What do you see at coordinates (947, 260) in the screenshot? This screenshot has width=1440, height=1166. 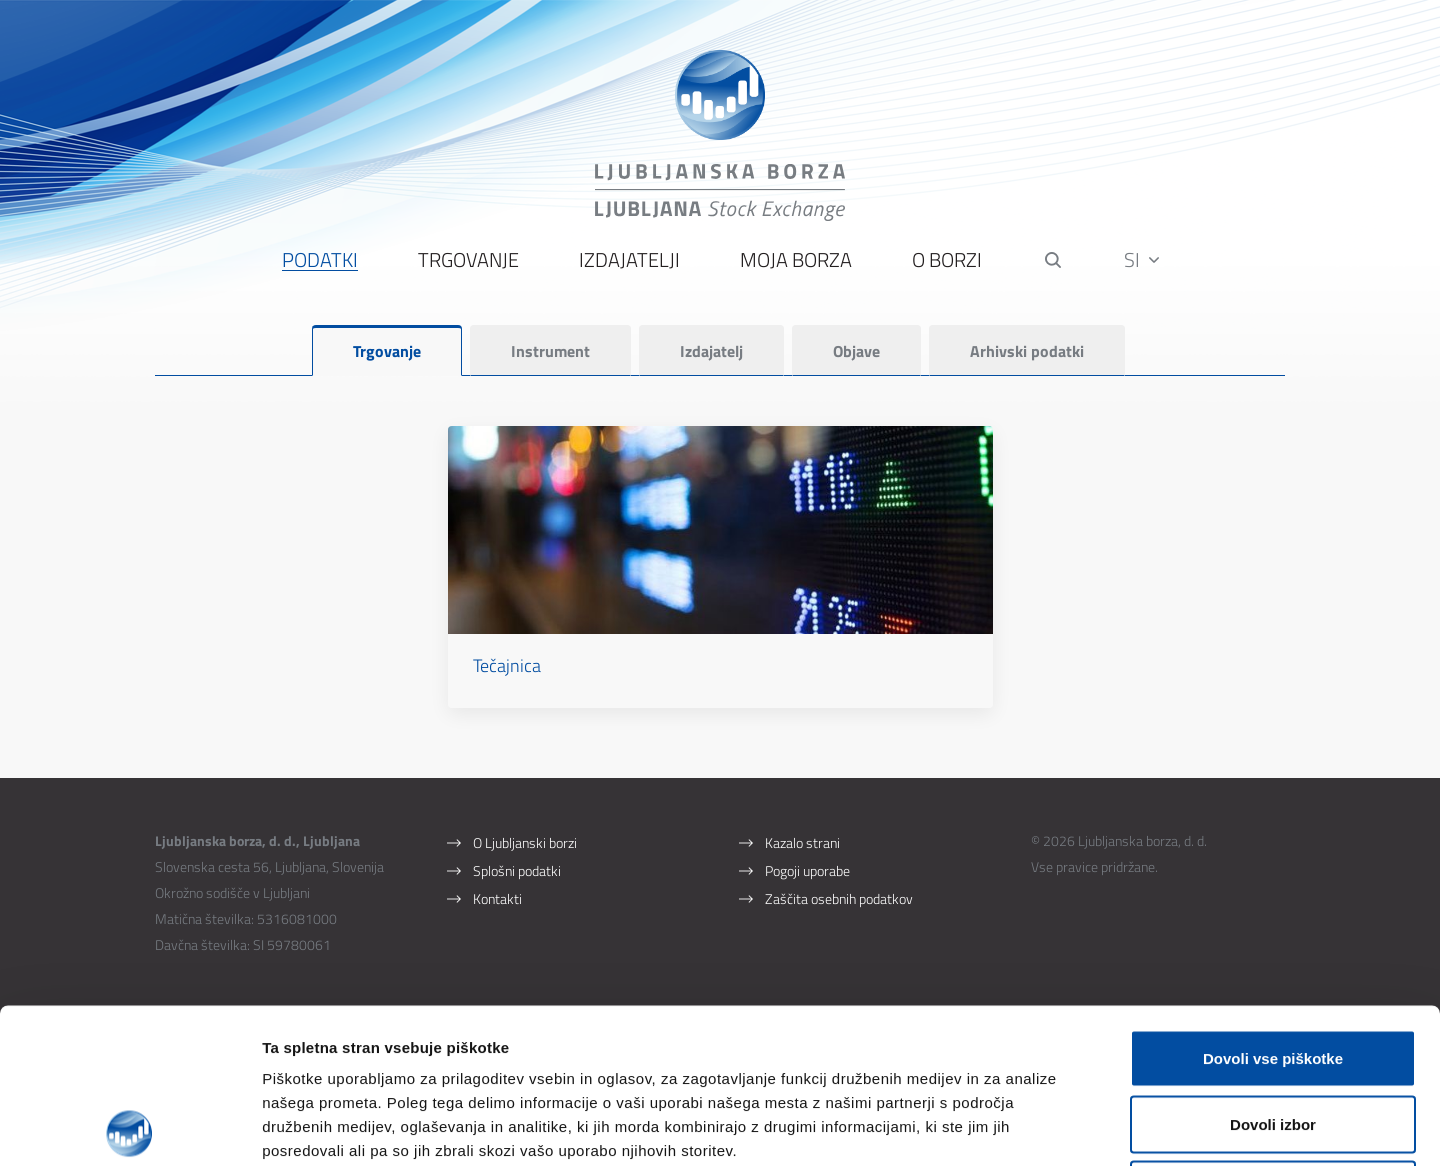 I see `O borzi` at bounding box center [947, 260].